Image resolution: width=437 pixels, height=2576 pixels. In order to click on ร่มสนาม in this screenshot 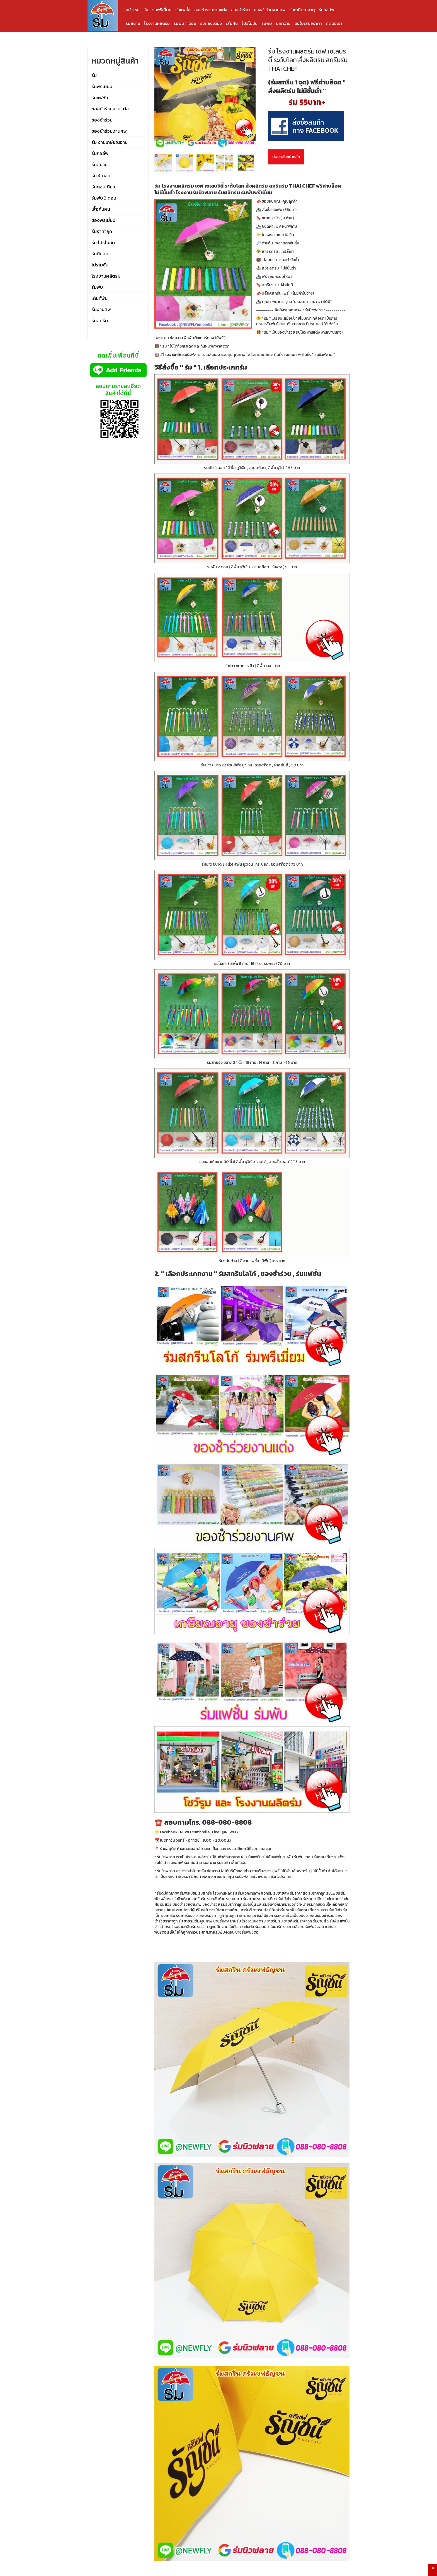, I will do `click(133, 23)`.